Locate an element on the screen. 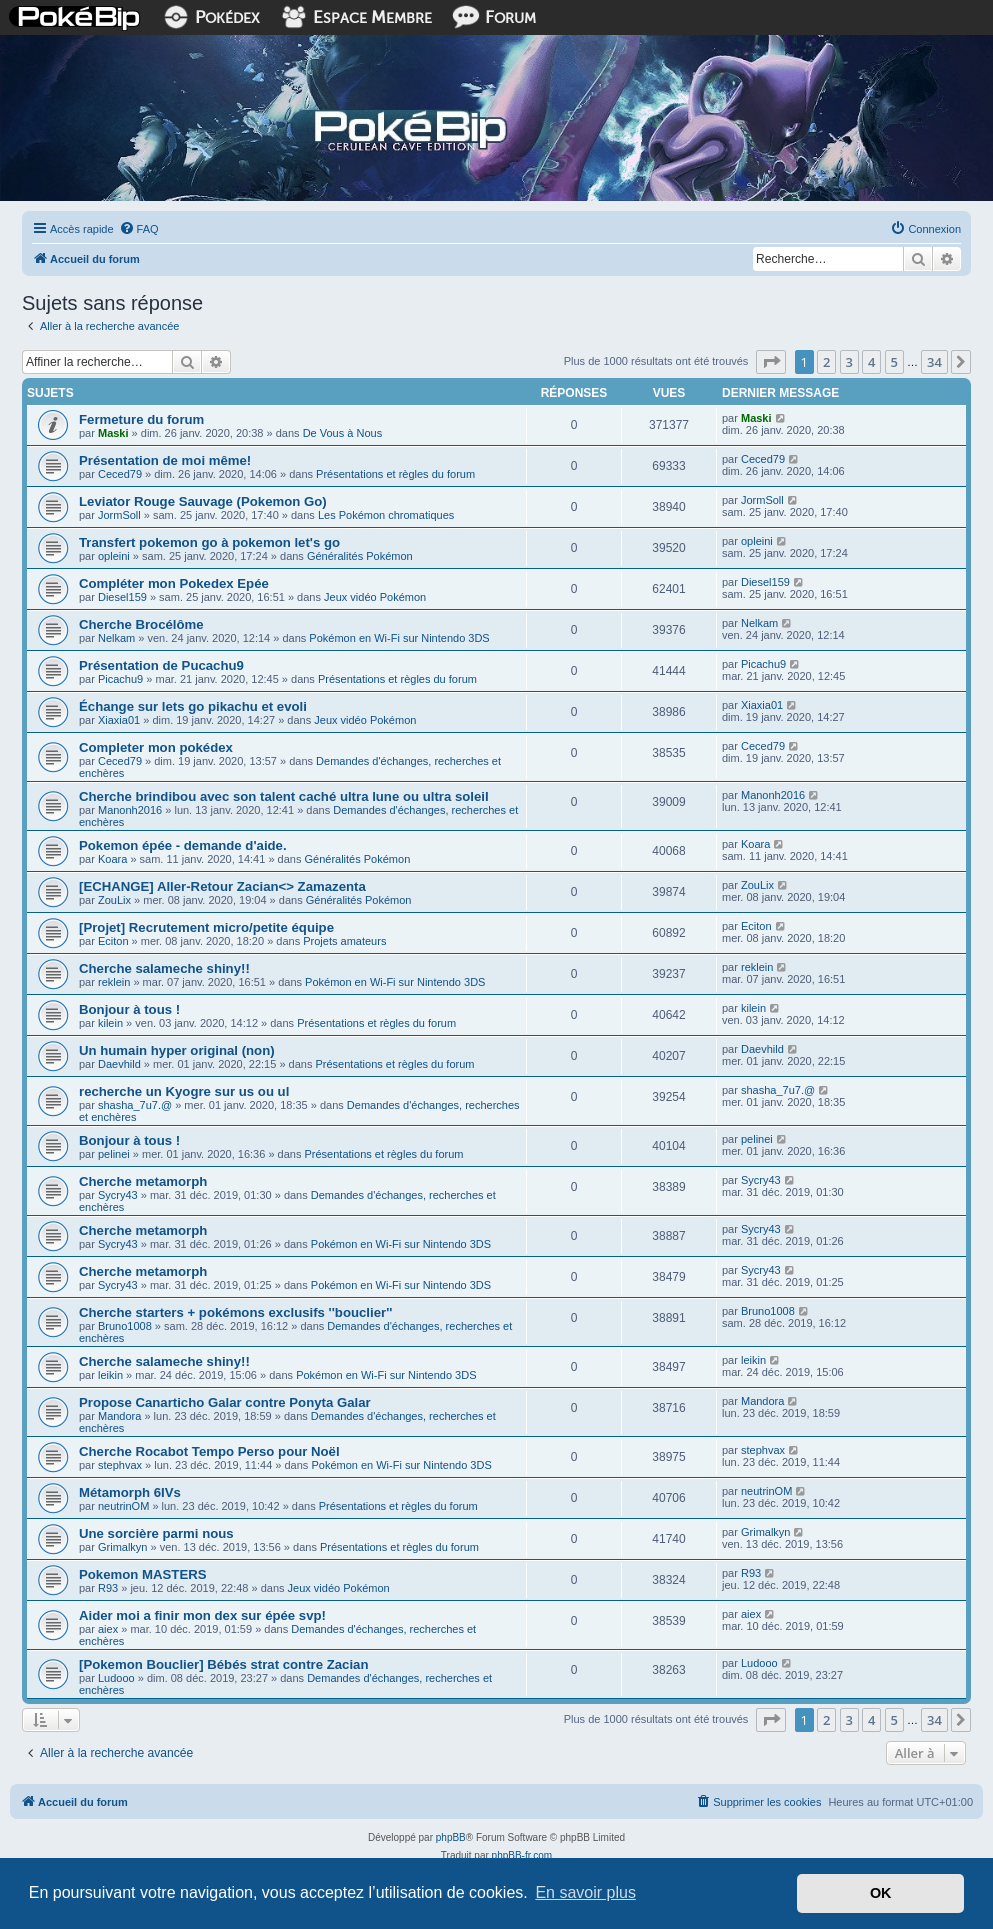 This screenshot has width=993, height=1929. Propose Canarticho Galar contre Ponyta Galar is located at coordinates (225, 1402).